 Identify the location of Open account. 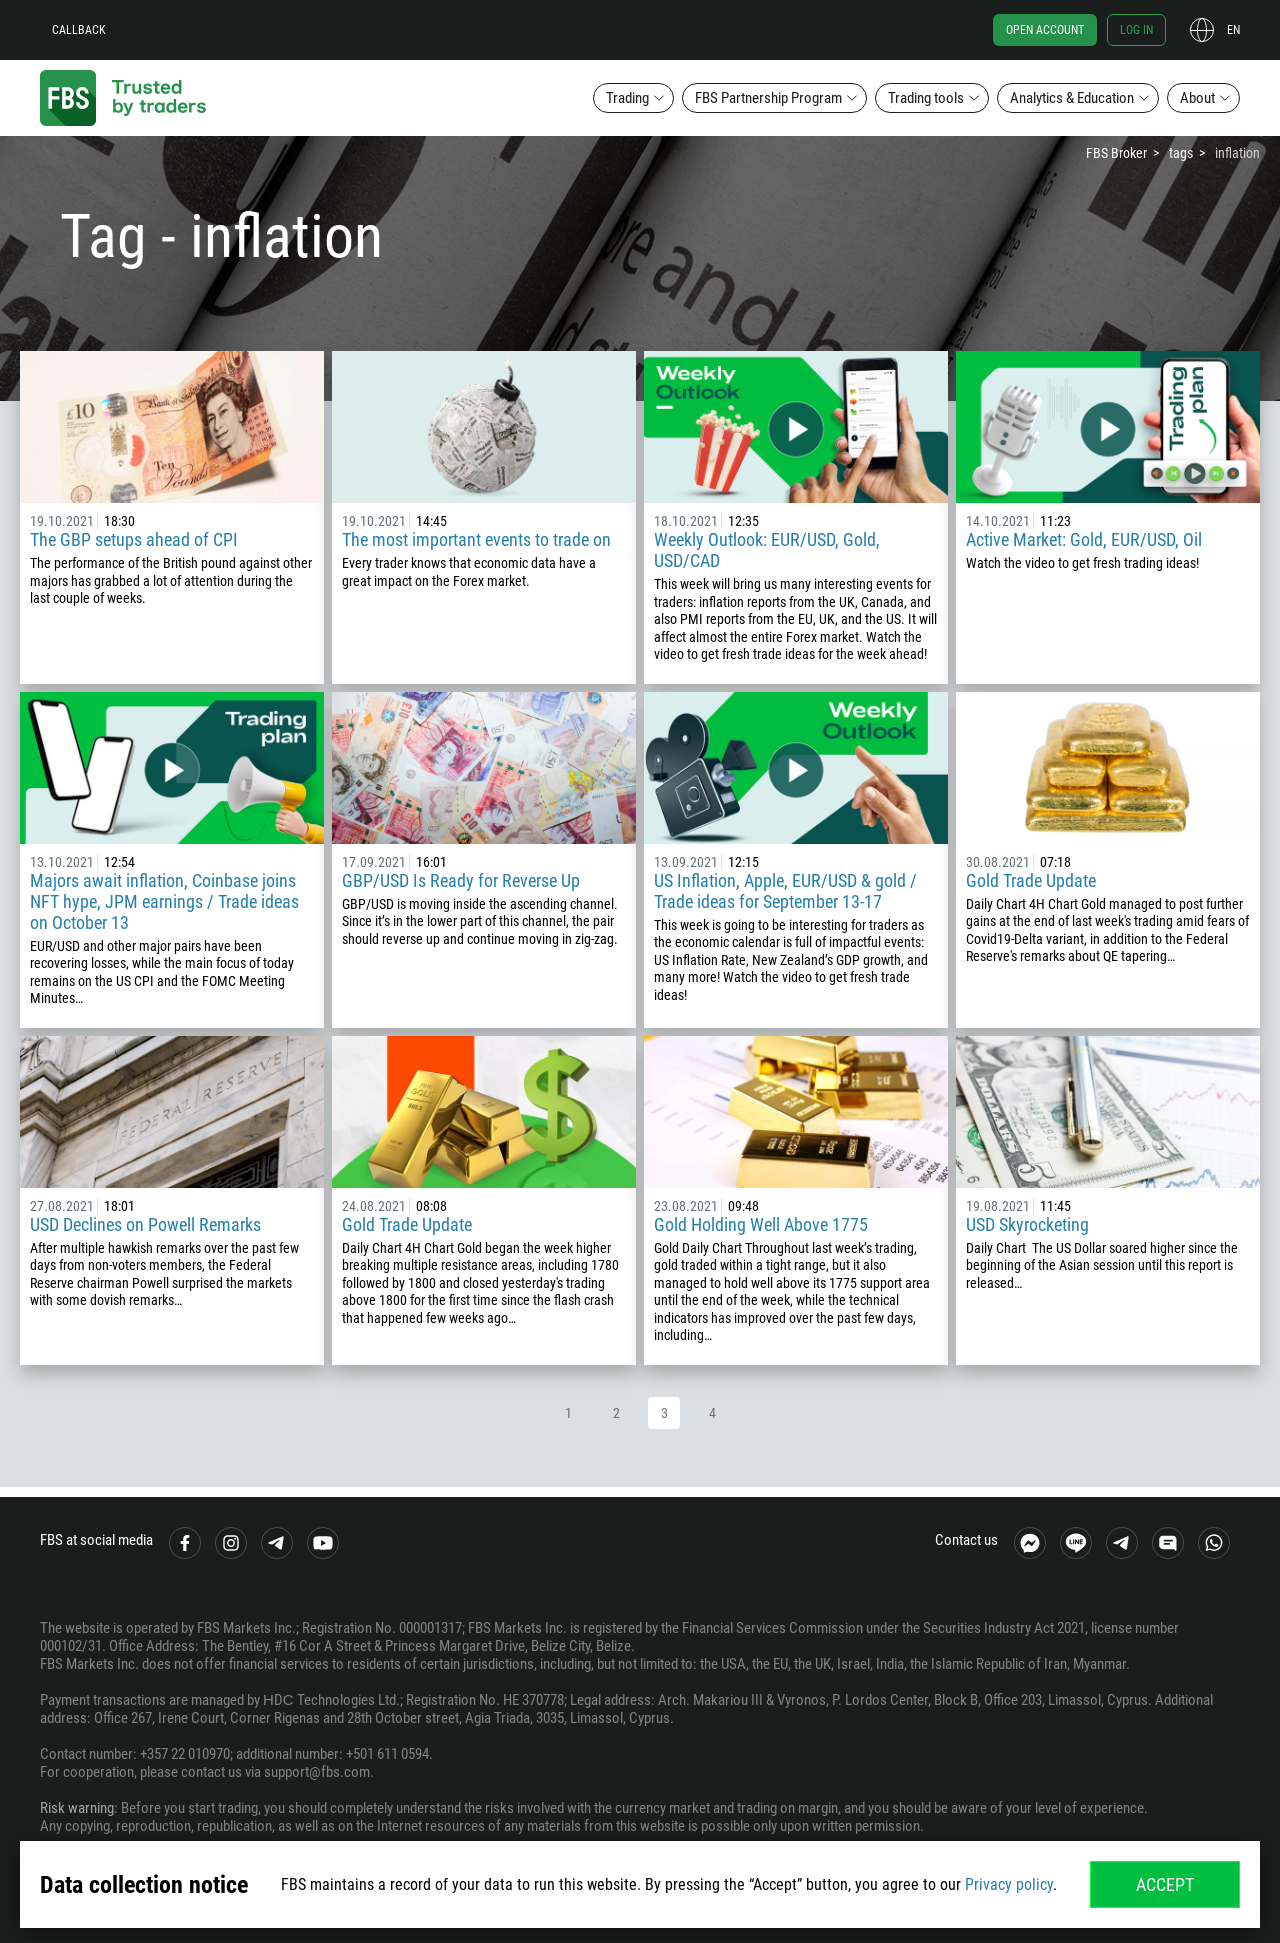
(1045, 30).